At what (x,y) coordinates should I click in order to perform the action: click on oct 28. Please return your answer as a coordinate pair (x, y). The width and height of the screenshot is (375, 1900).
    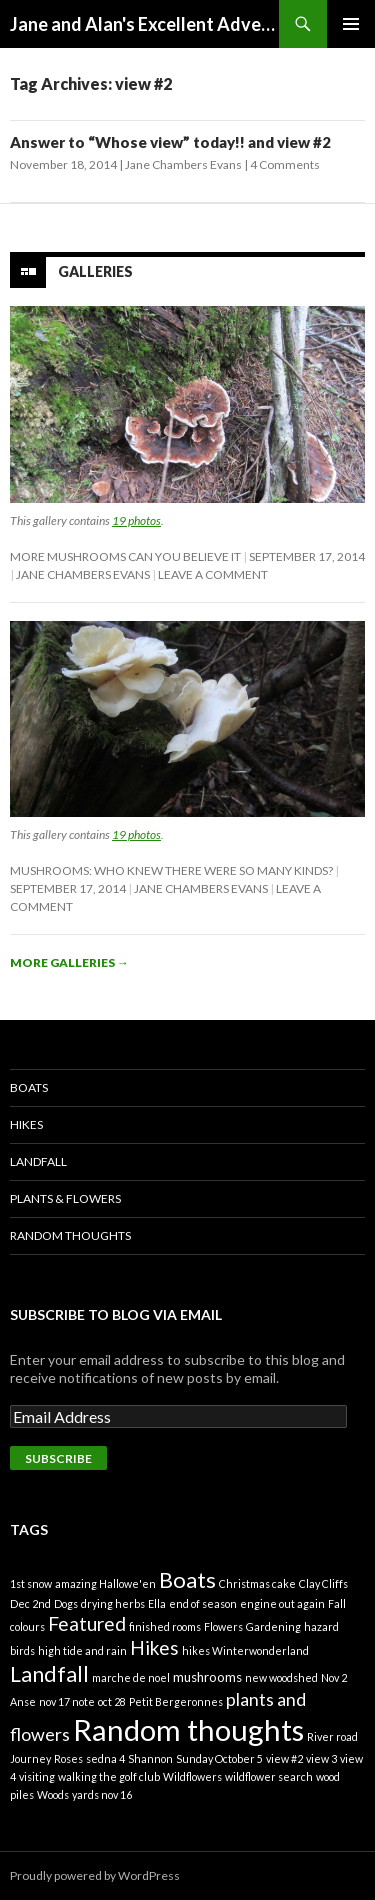
    Looking at the image, I should click on (112, 1701).